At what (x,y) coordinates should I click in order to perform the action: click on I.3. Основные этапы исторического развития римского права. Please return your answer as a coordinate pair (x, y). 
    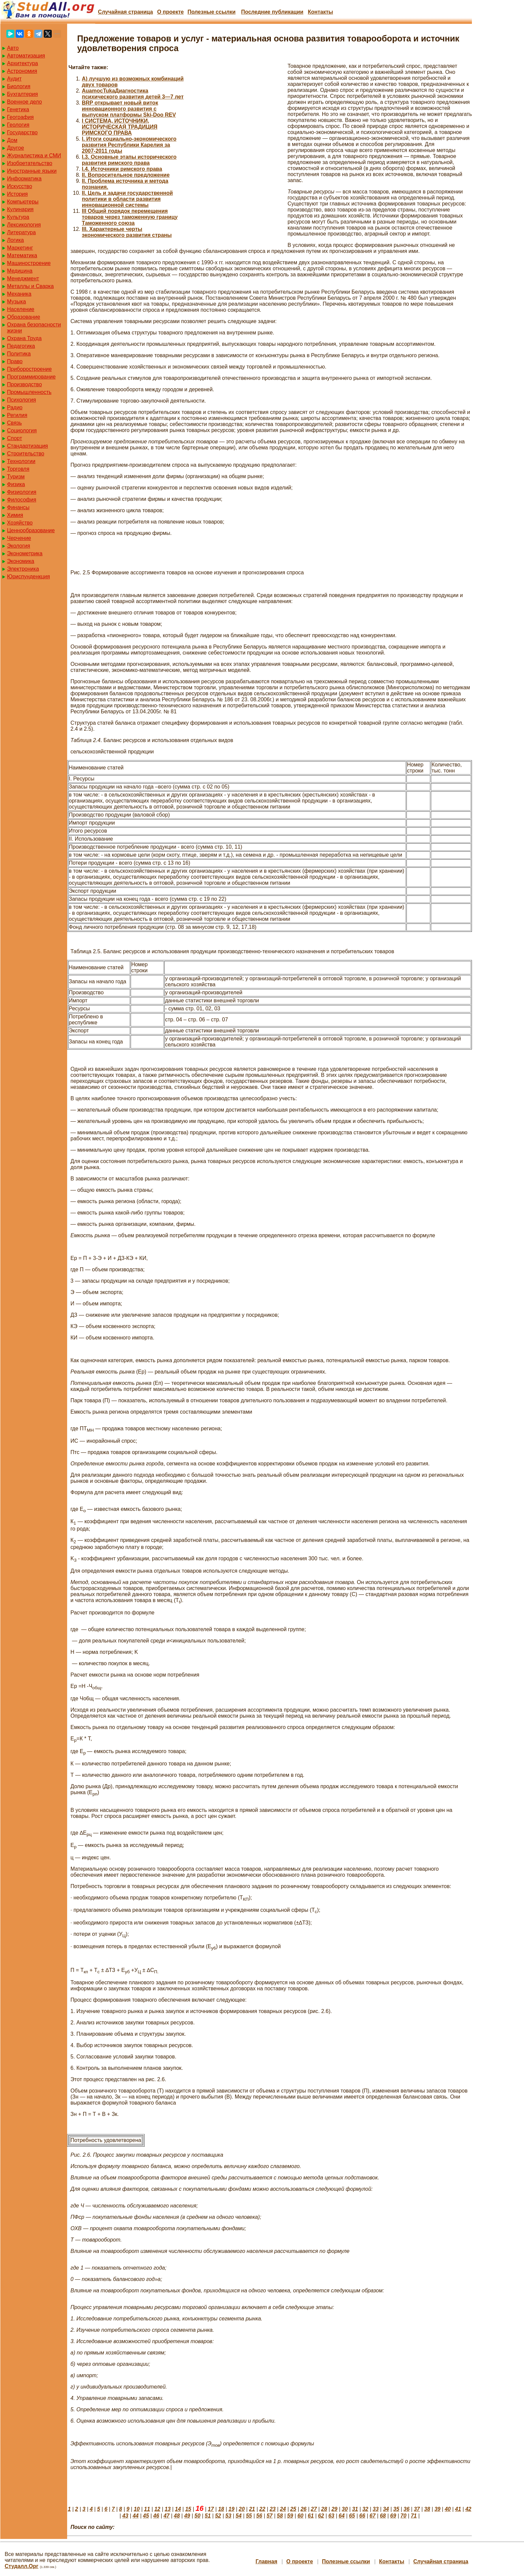
    Looking at the image, I should click on (129, 160).